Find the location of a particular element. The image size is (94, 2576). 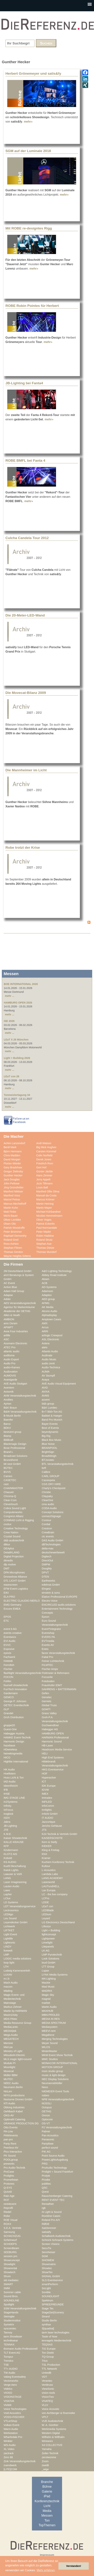

POOLgroup is located at coordinates (11, 2159).